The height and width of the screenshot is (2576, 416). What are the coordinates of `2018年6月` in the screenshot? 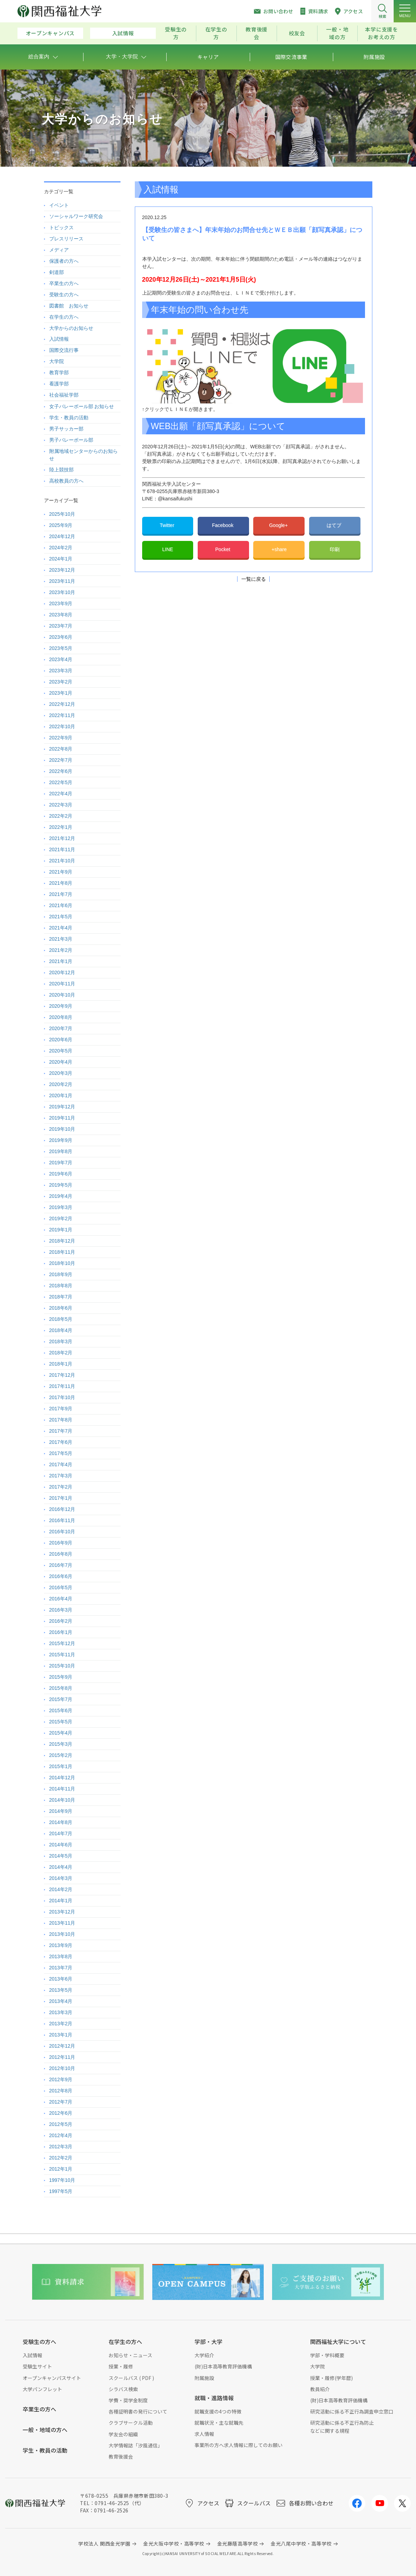 It's located at (61, 1308).